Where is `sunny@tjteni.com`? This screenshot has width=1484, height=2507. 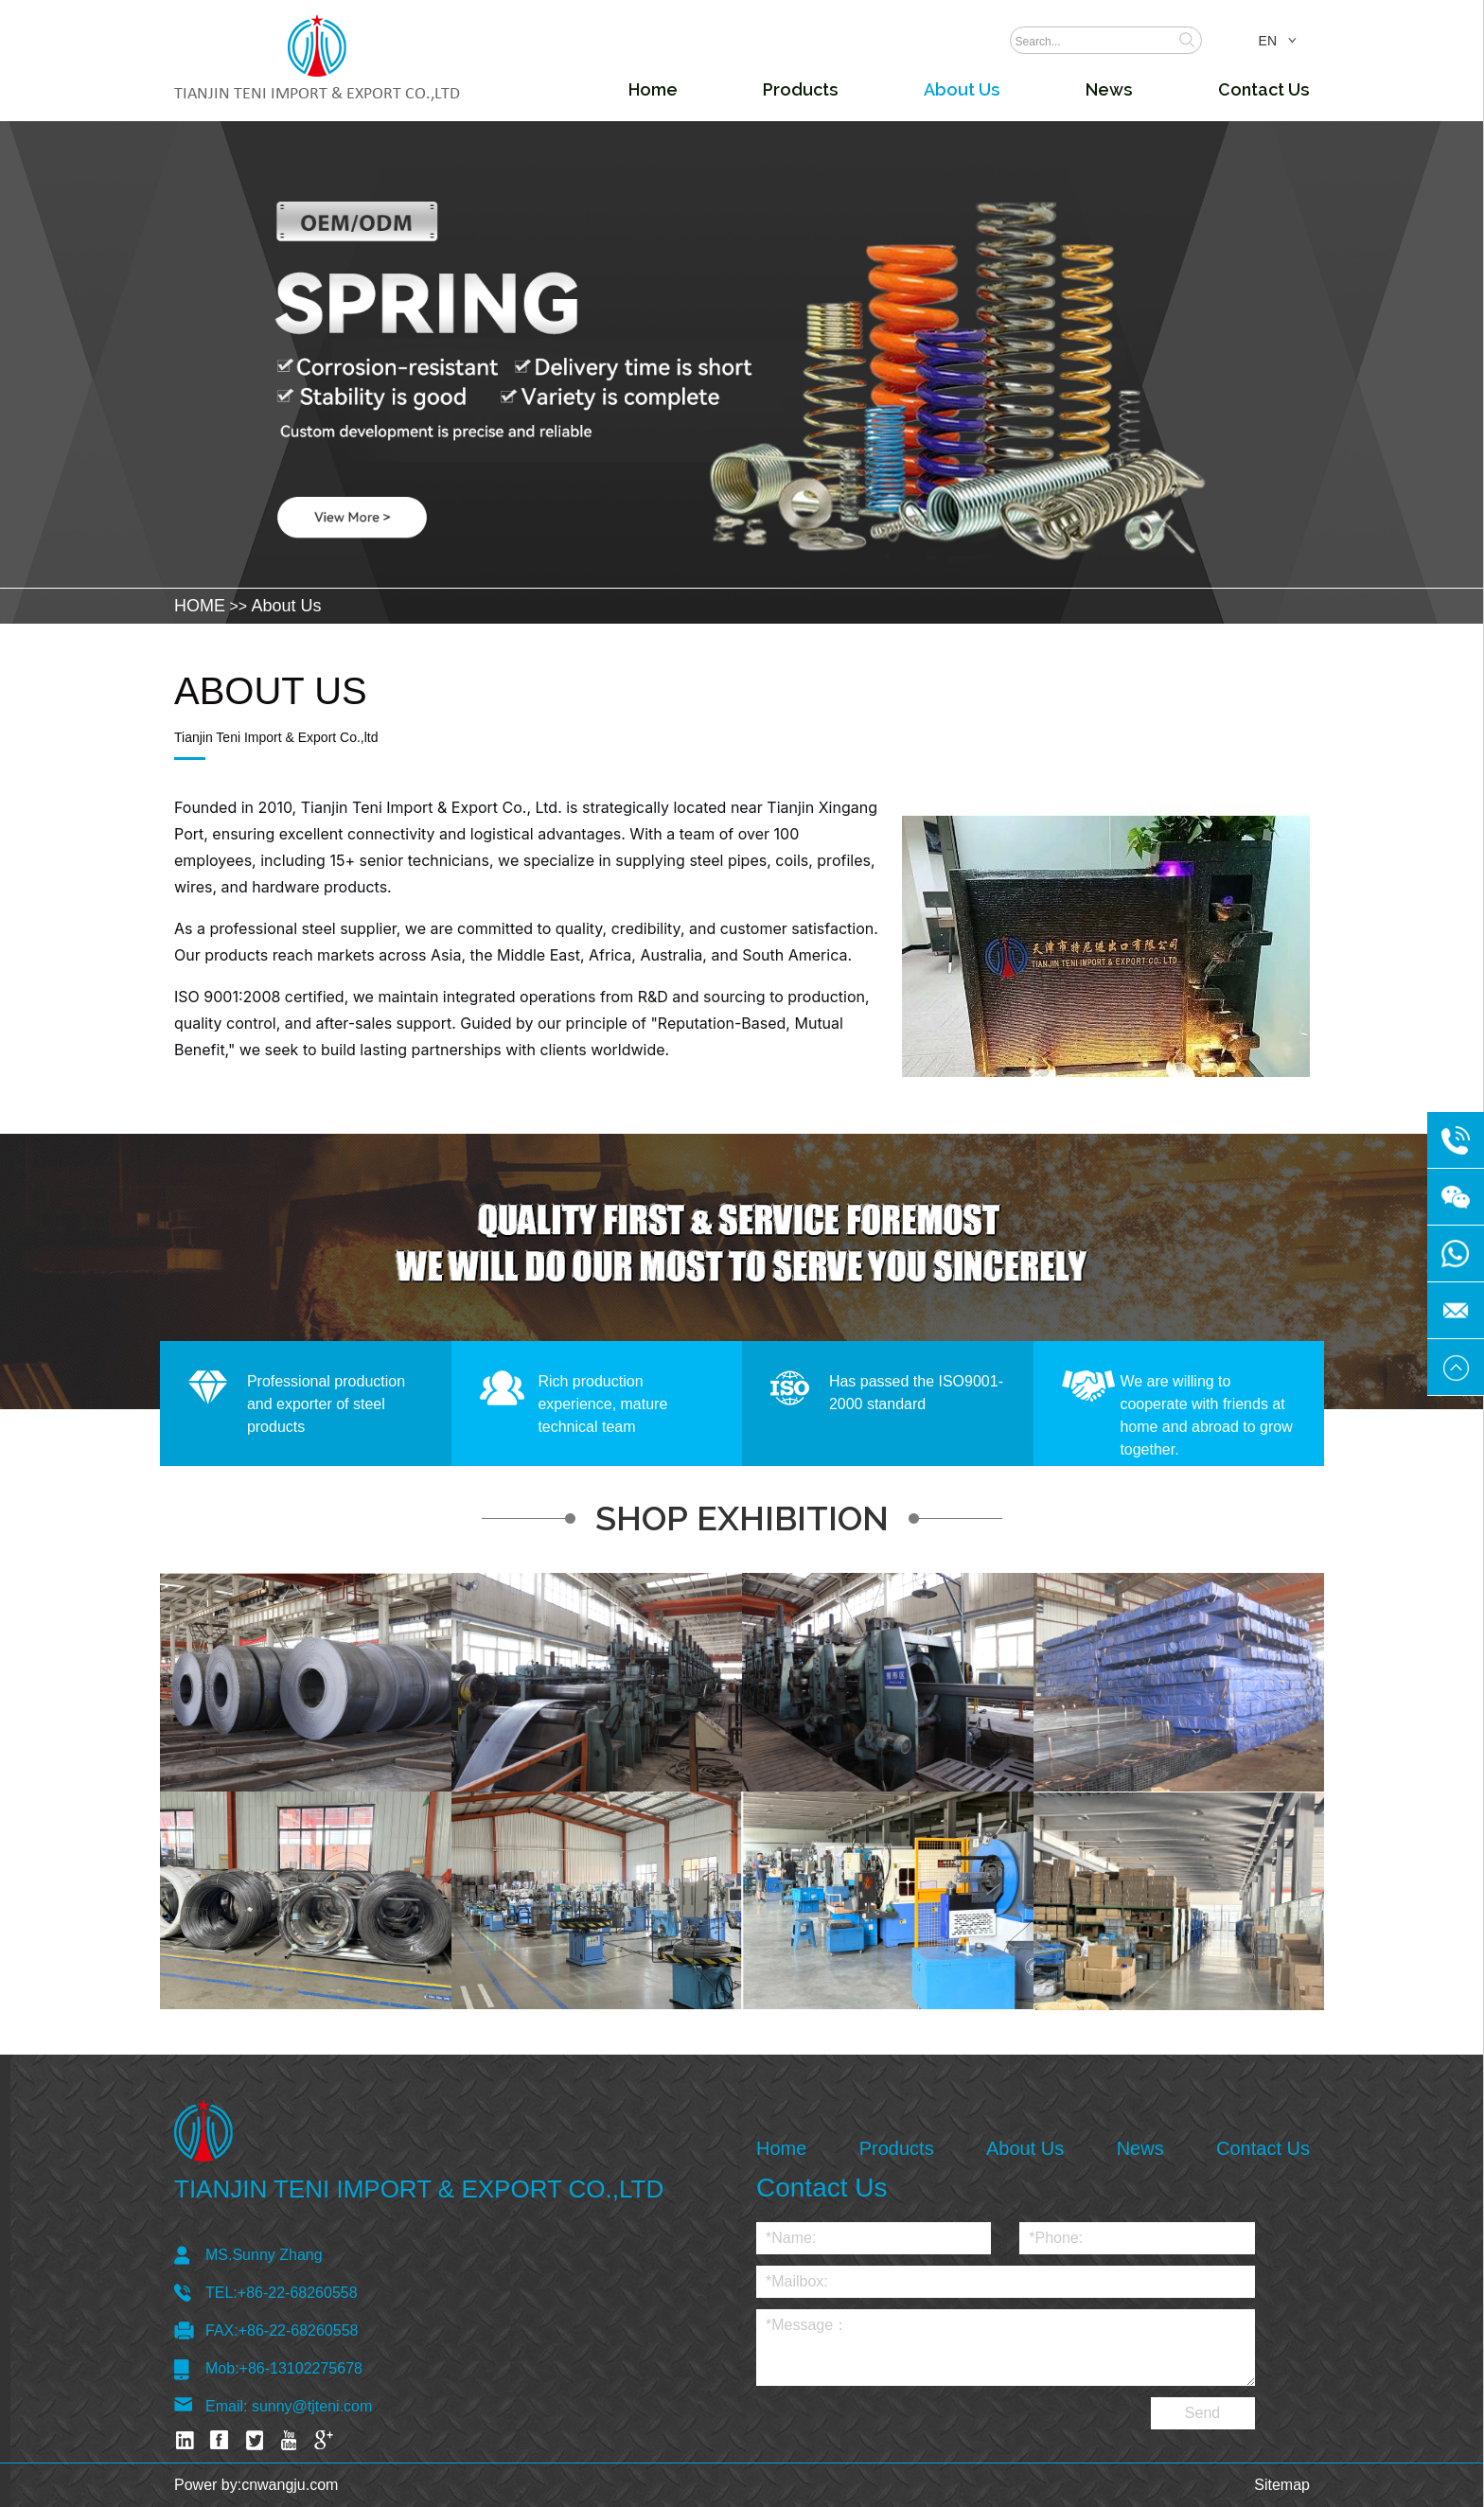 sunny@tjteni.com is located at coordinates (312, 2406).